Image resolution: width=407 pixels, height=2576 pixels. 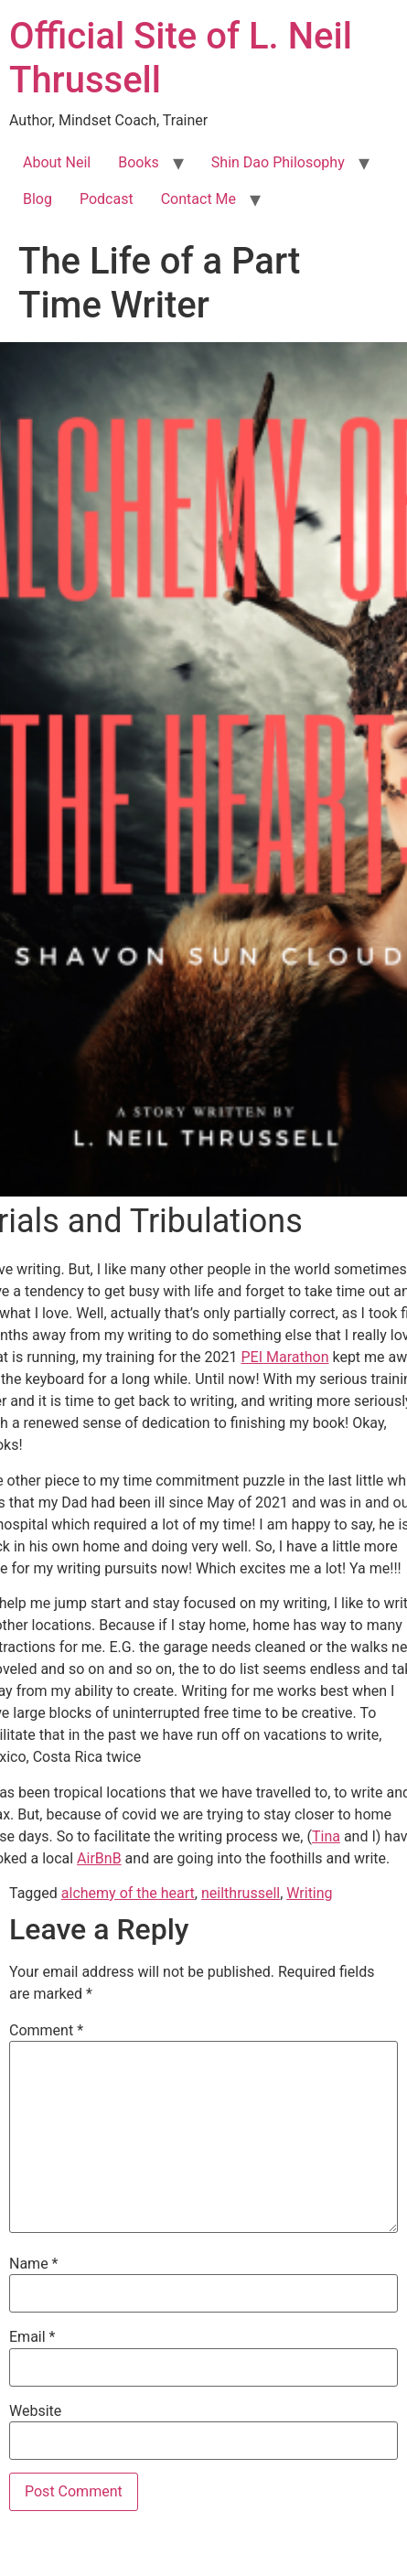 What do you see at coordinates (128, 1893) in the screenshot?
I see `alchemy of the heart` at bounding box center [128, 1893].